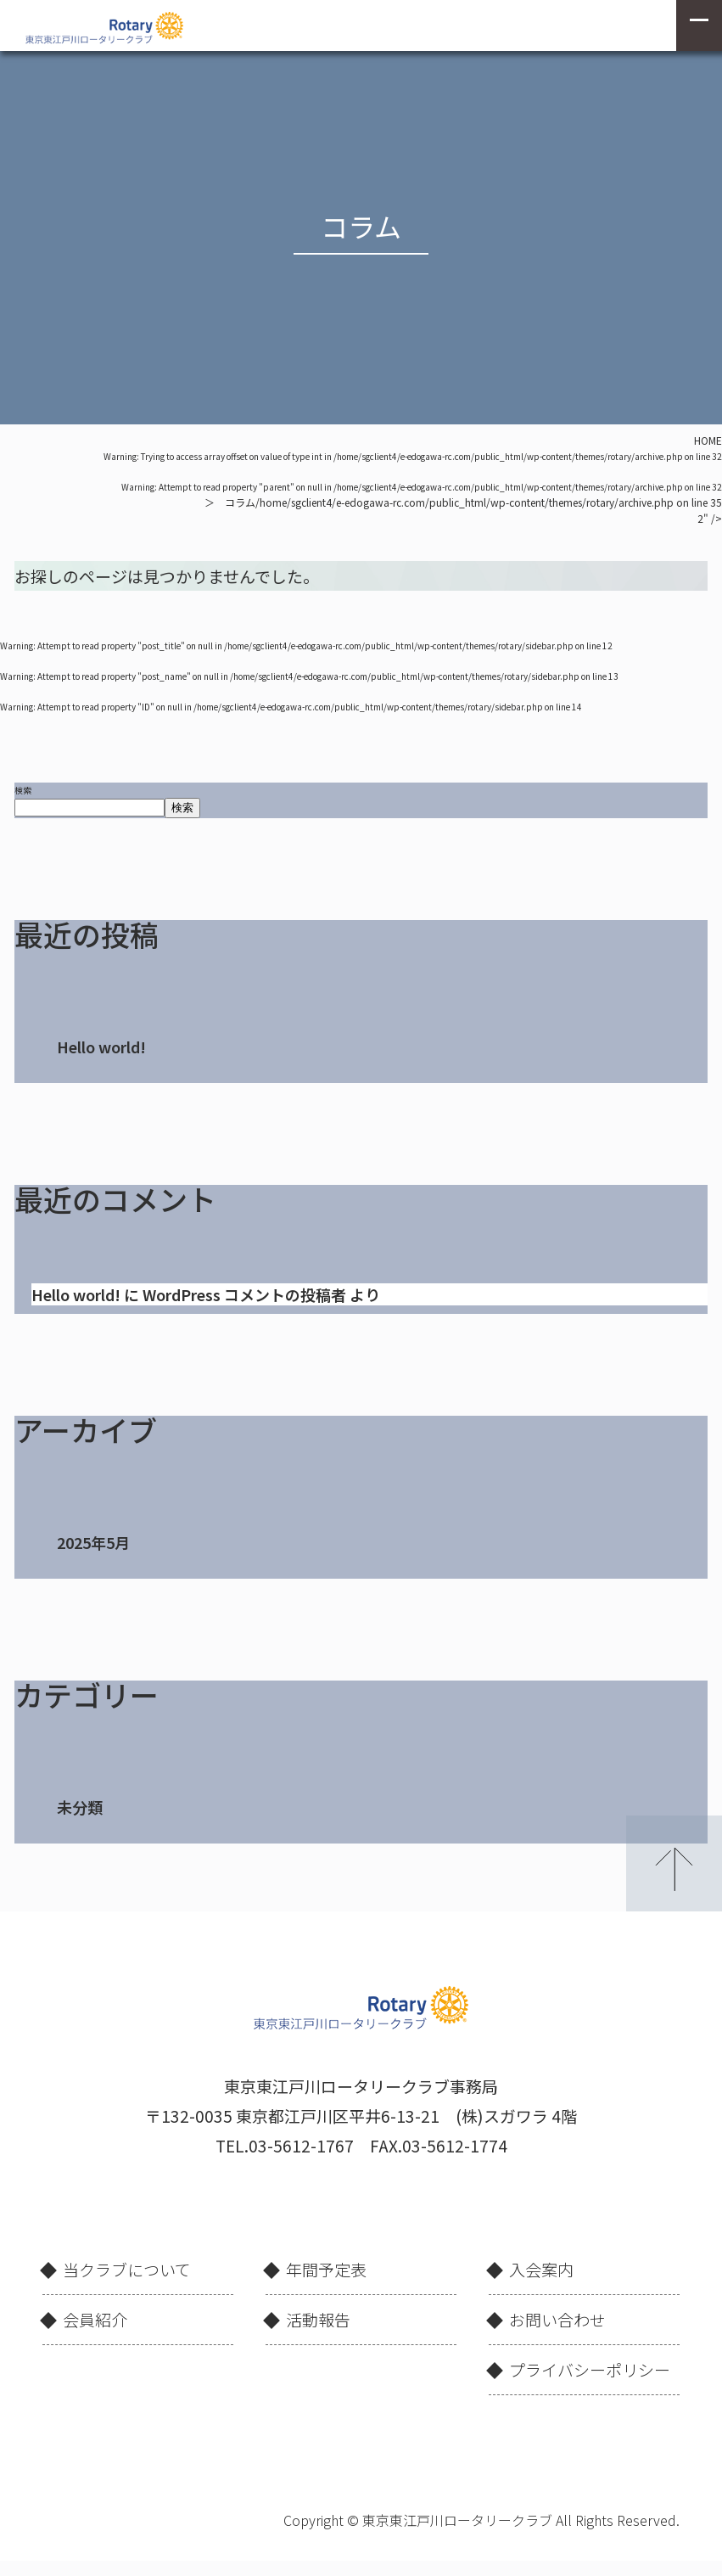  I want to click on Hello world!, so click(101, 1046).